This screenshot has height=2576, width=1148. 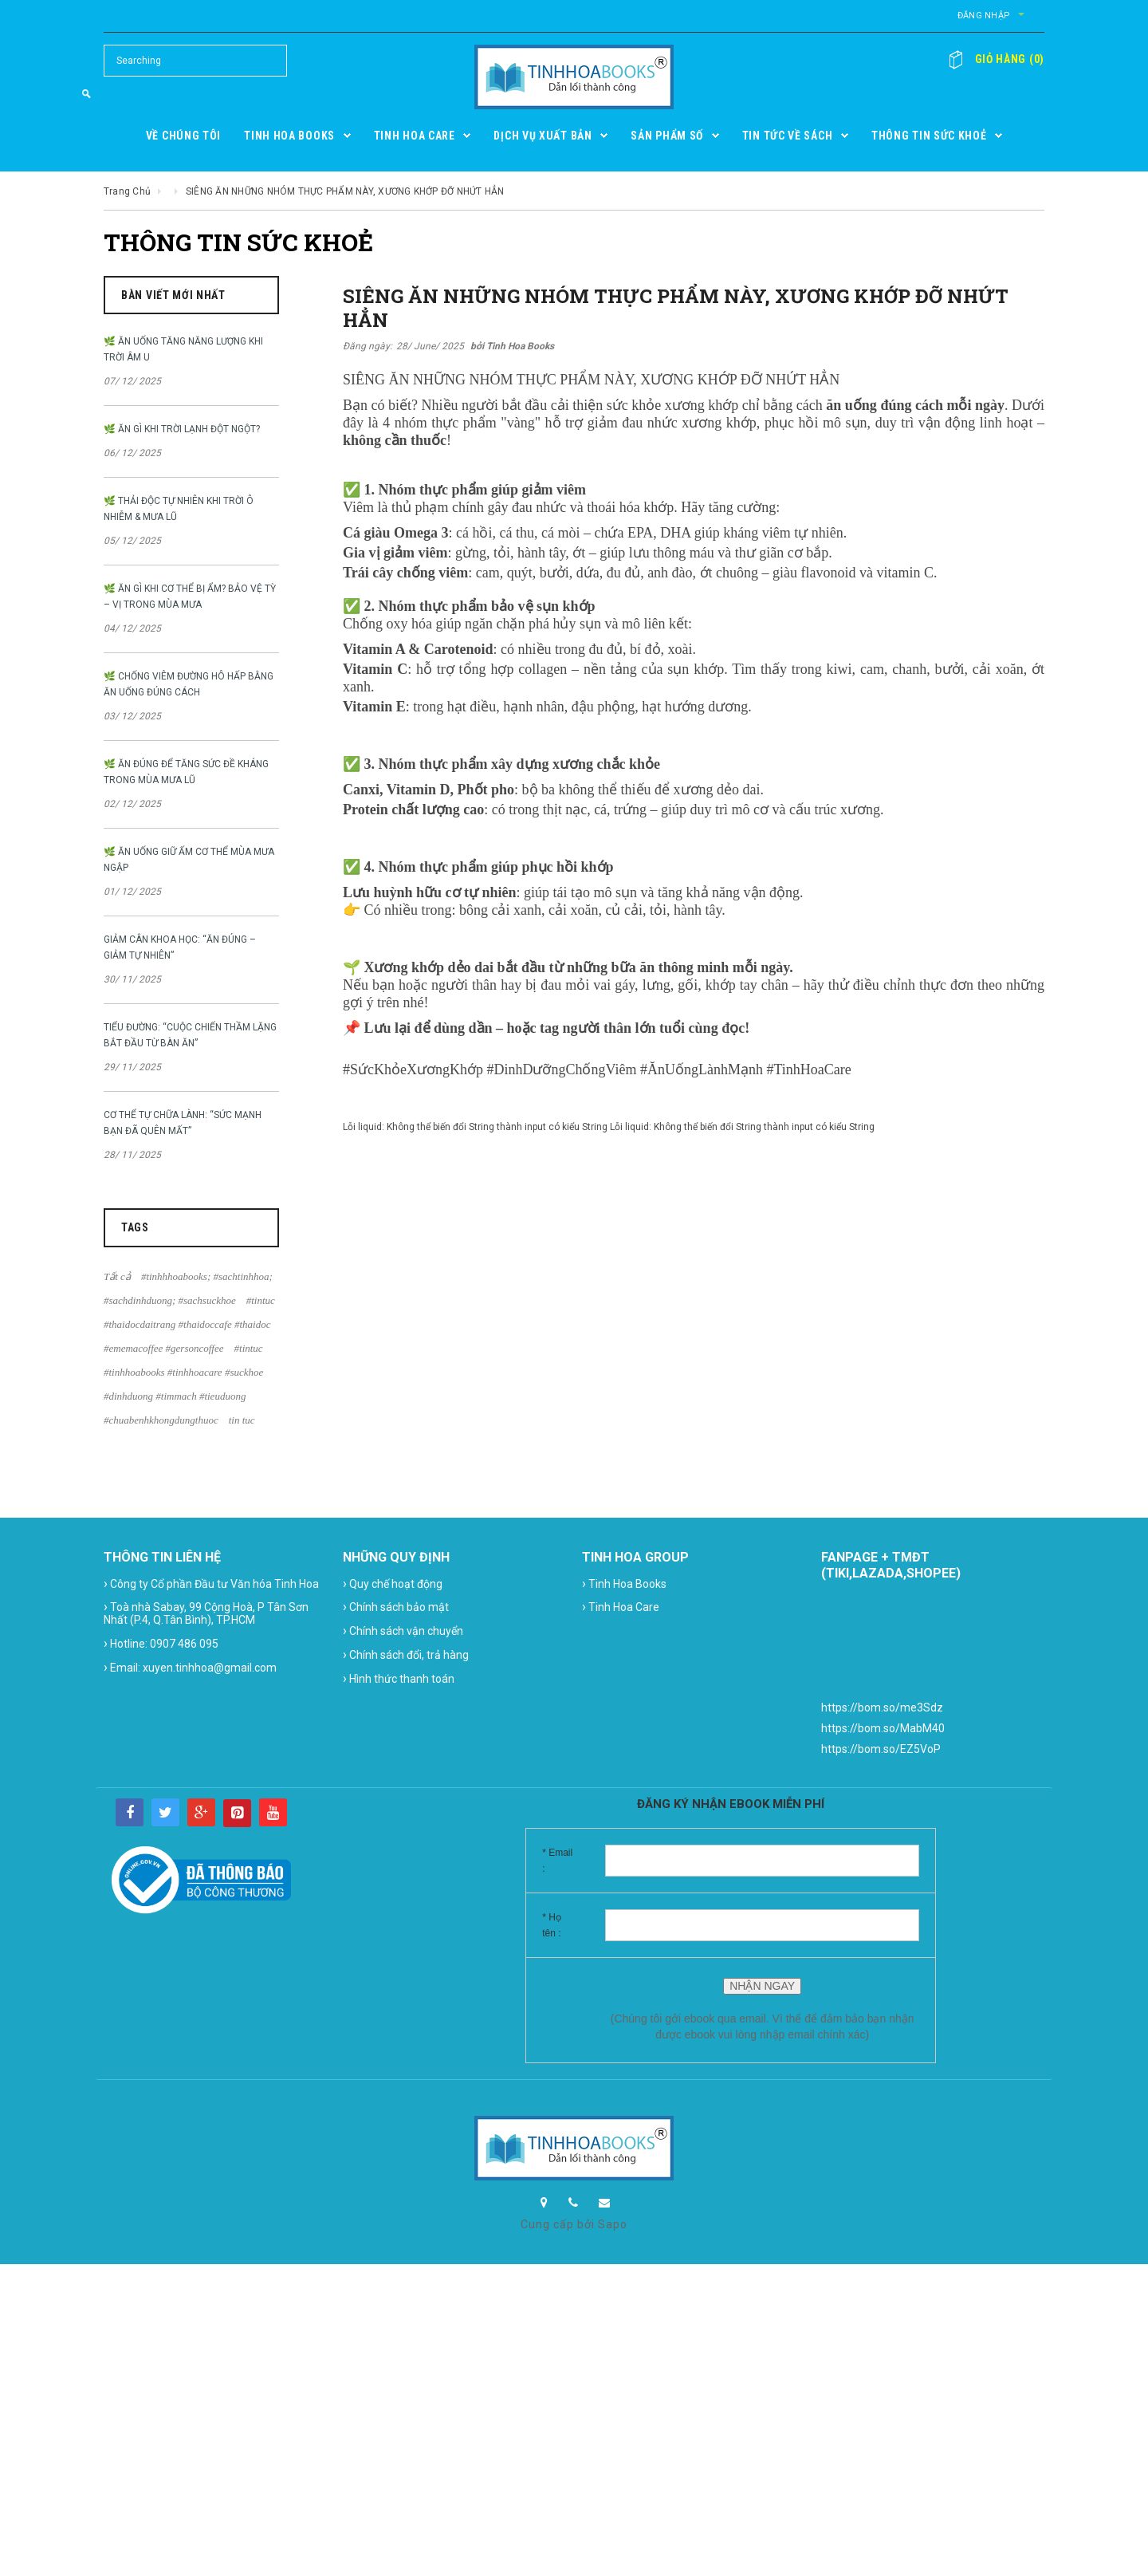 What do you see at coordinates (624, 1583) in the screenshot?
I see `Tinh Hoa Books` at bounding box center [624, 1583].